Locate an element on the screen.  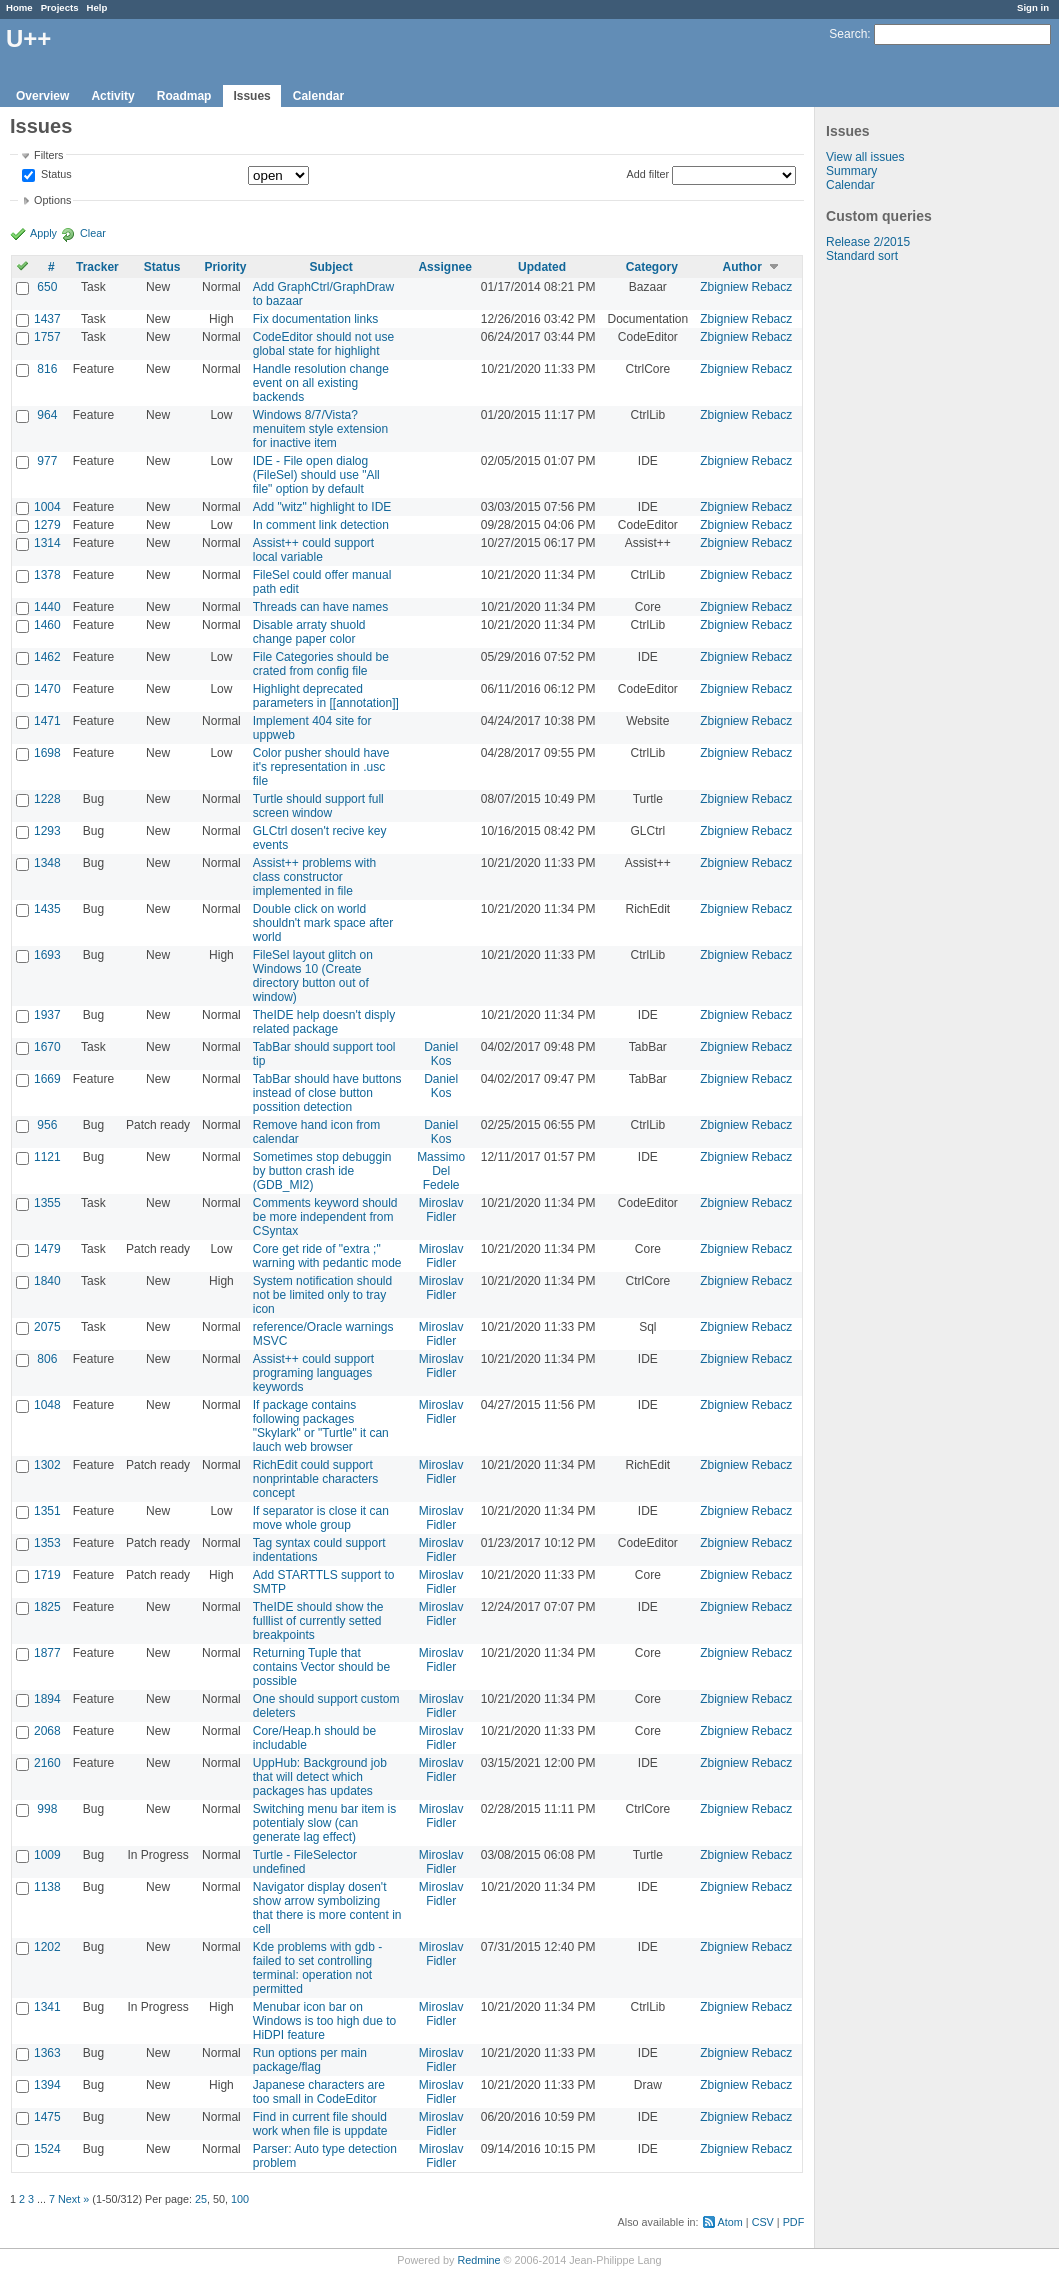
UppHub: Background job that will detect which packages has updates is located at coordinates (320, 1777).